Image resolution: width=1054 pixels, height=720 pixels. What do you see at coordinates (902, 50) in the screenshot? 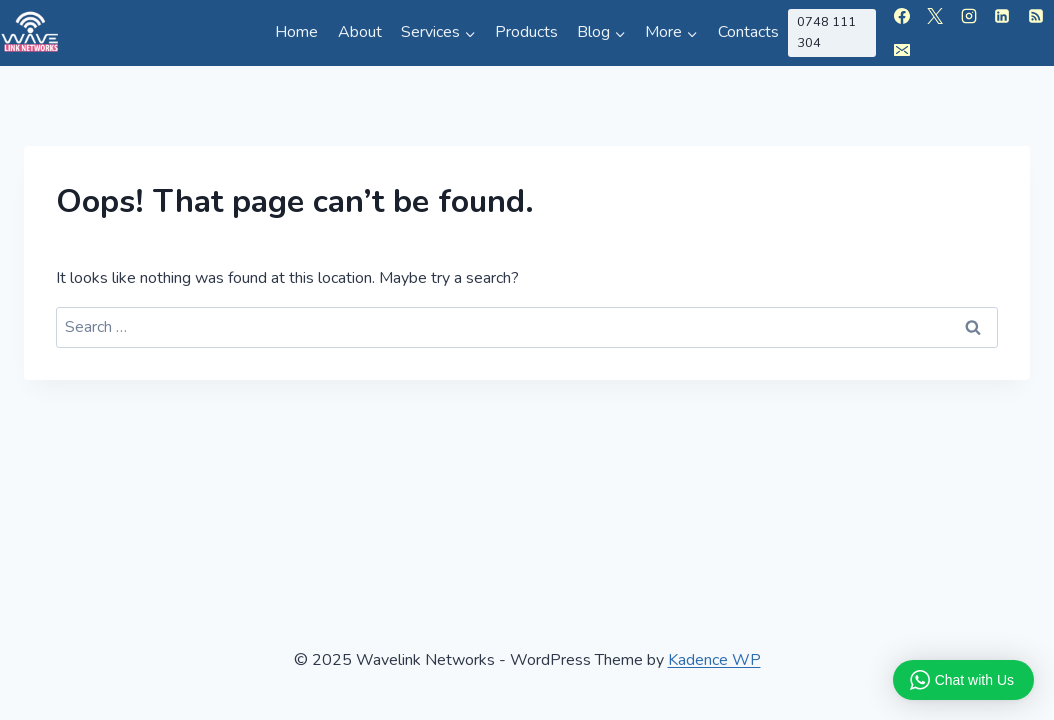
I see `[Email]` at bounding box center [902, 50].